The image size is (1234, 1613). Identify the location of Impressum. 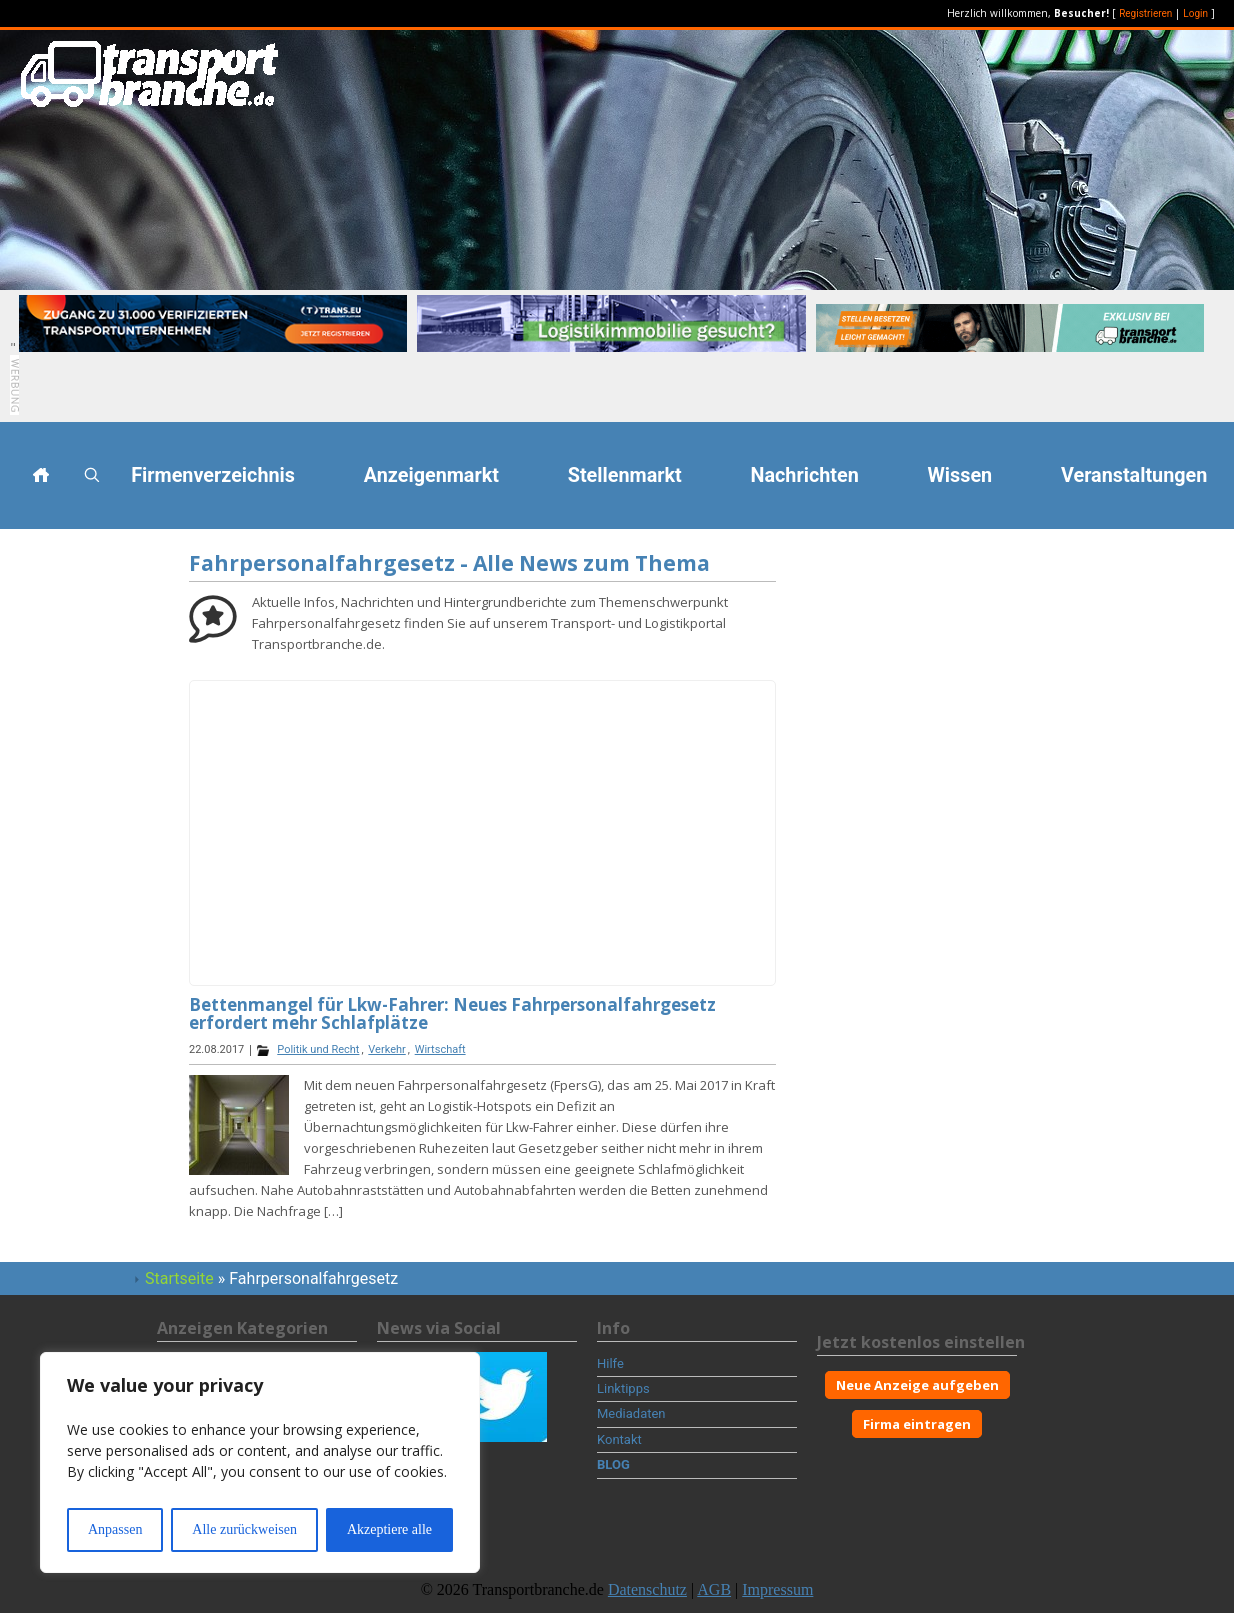
(777, 1589).